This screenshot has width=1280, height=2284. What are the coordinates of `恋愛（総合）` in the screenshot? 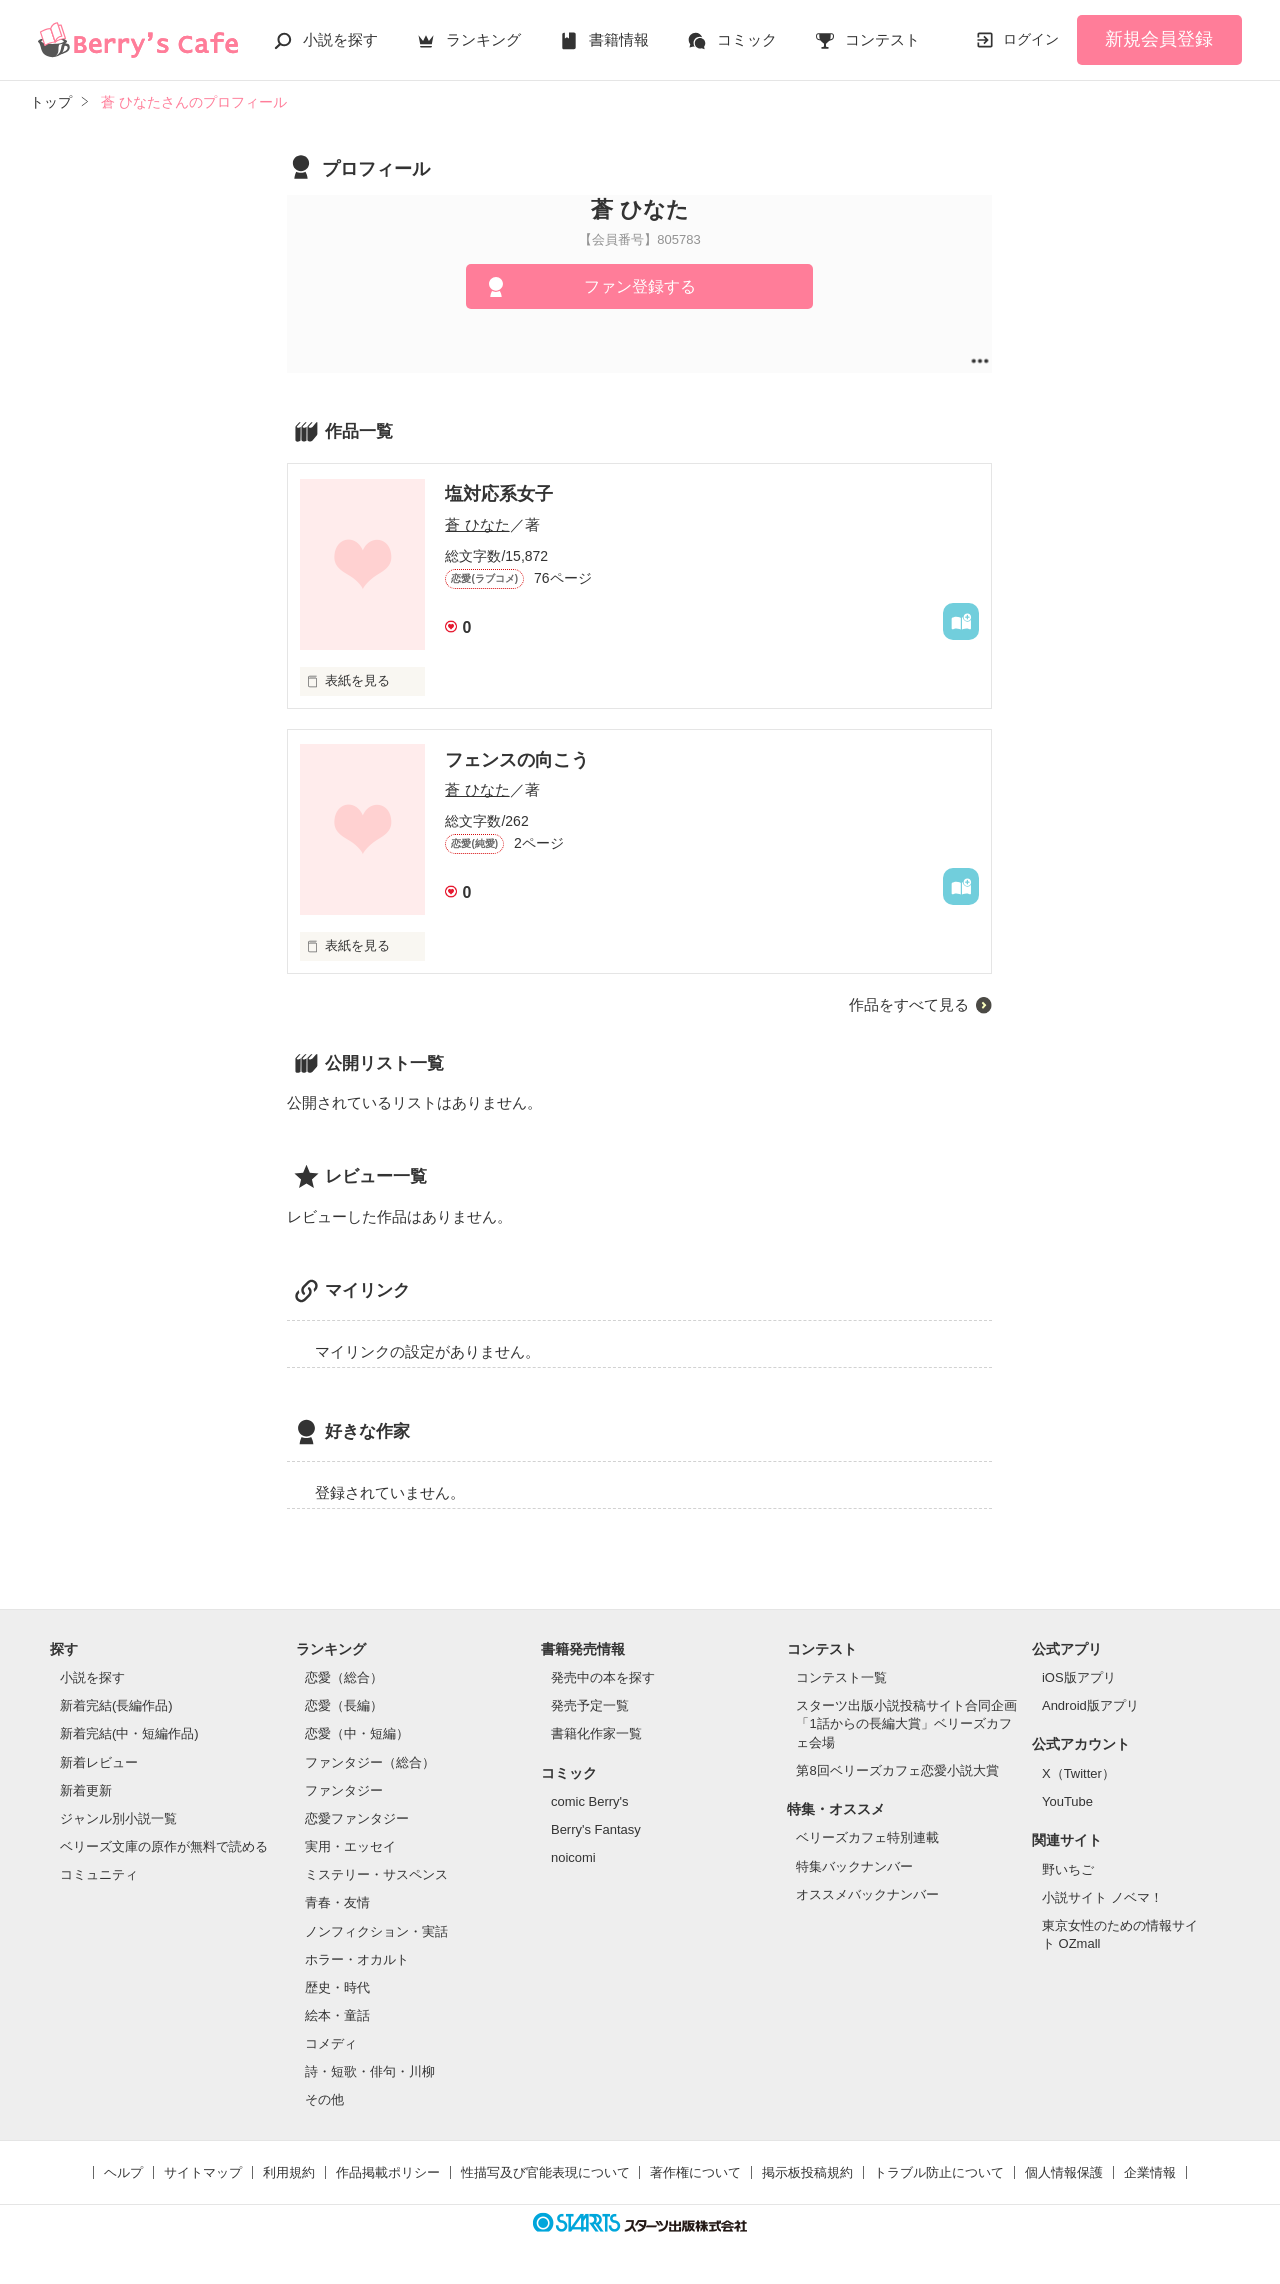 It's located at (344, 1677).